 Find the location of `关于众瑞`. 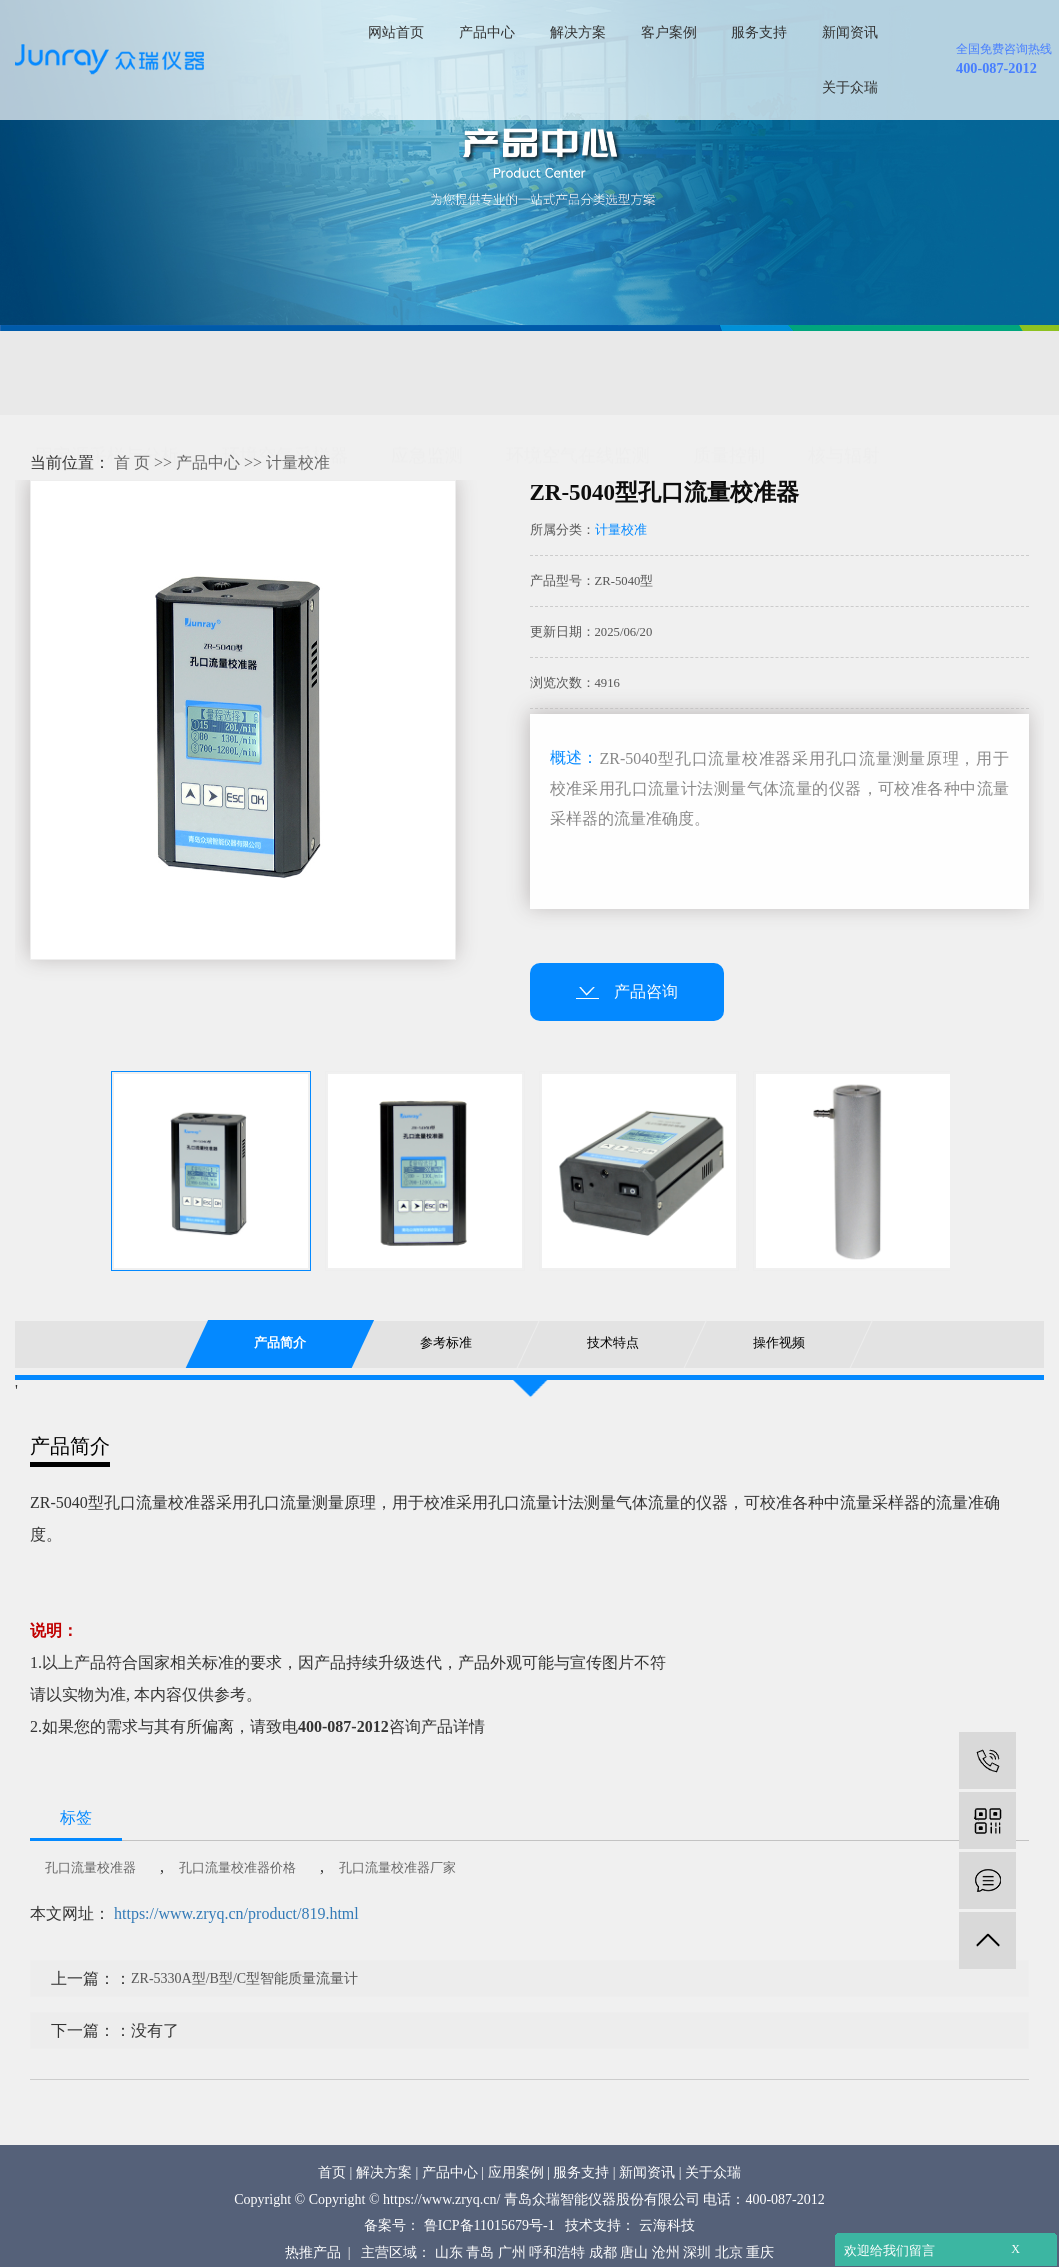

关于众瑞 is located at coordinates (850, 87).